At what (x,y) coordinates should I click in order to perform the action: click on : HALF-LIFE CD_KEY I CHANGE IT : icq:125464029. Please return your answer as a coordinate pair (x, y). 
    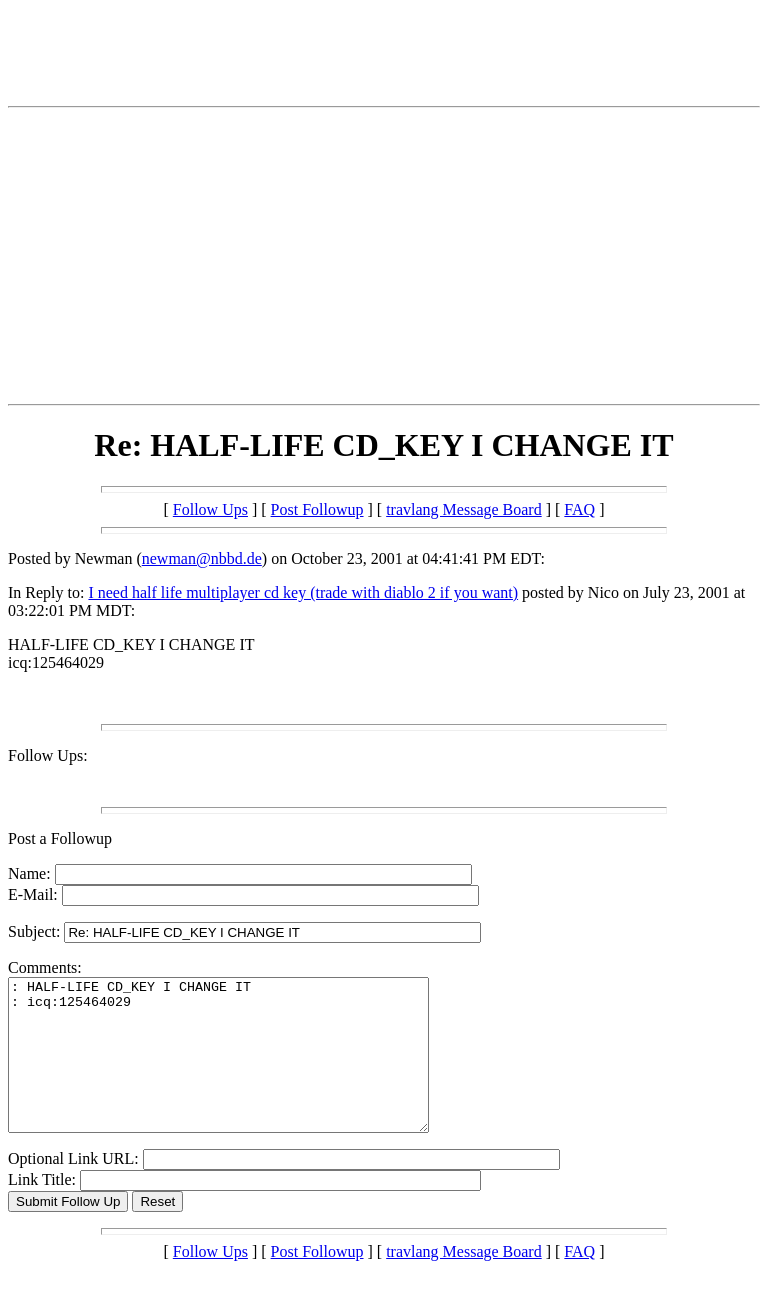
    Looking at the image, I should click on (243, 1070).